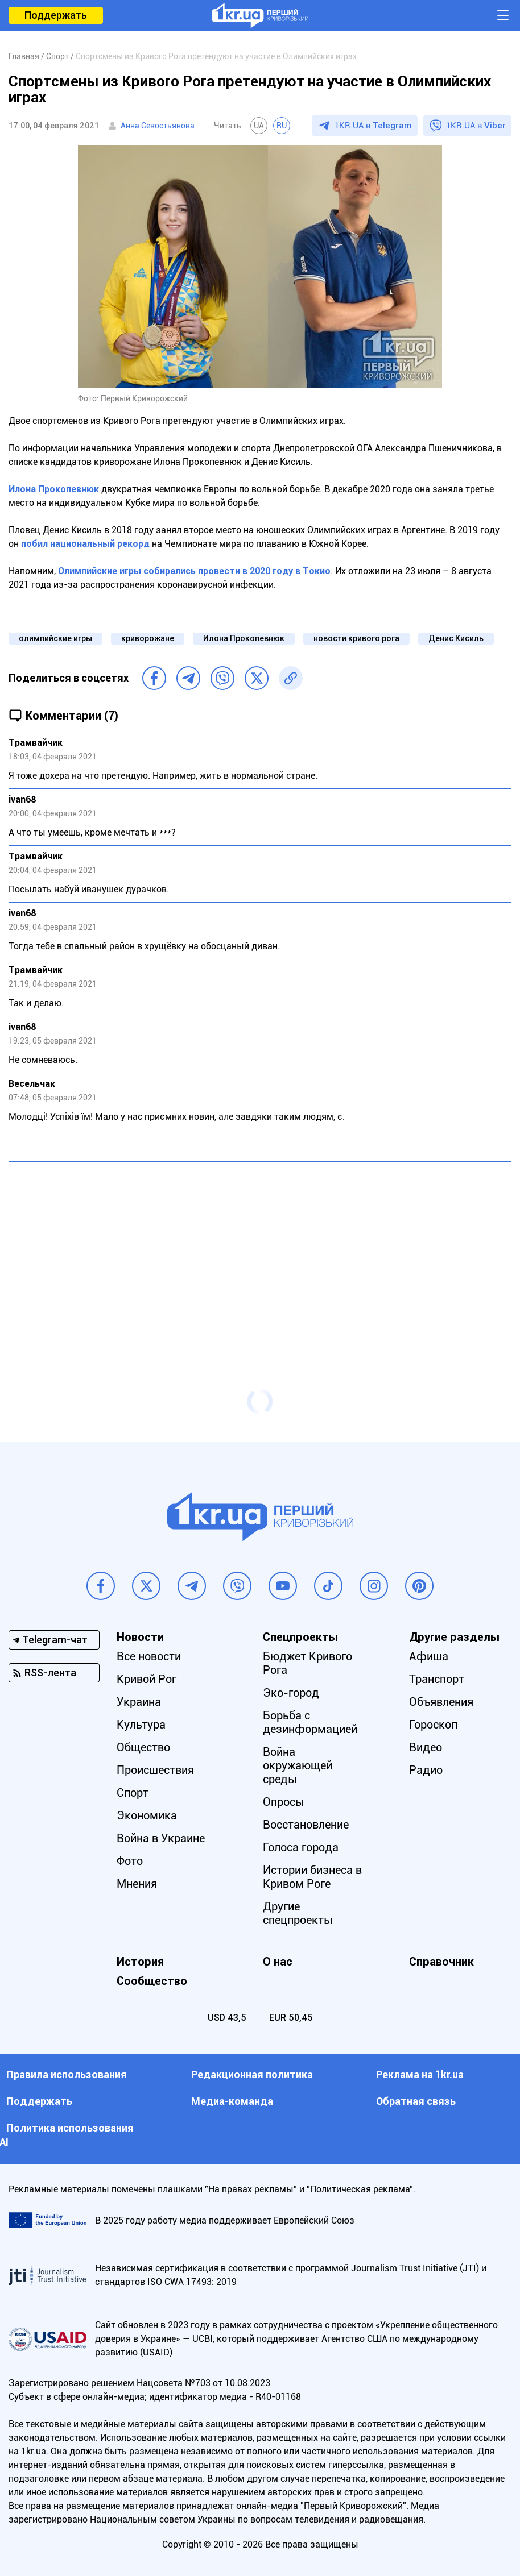 Image resolution: width=520 pixels, height=2576 pixels. Describe the element at coordinates (130, 1861) in the screenshot. I see `Фото` at that location.